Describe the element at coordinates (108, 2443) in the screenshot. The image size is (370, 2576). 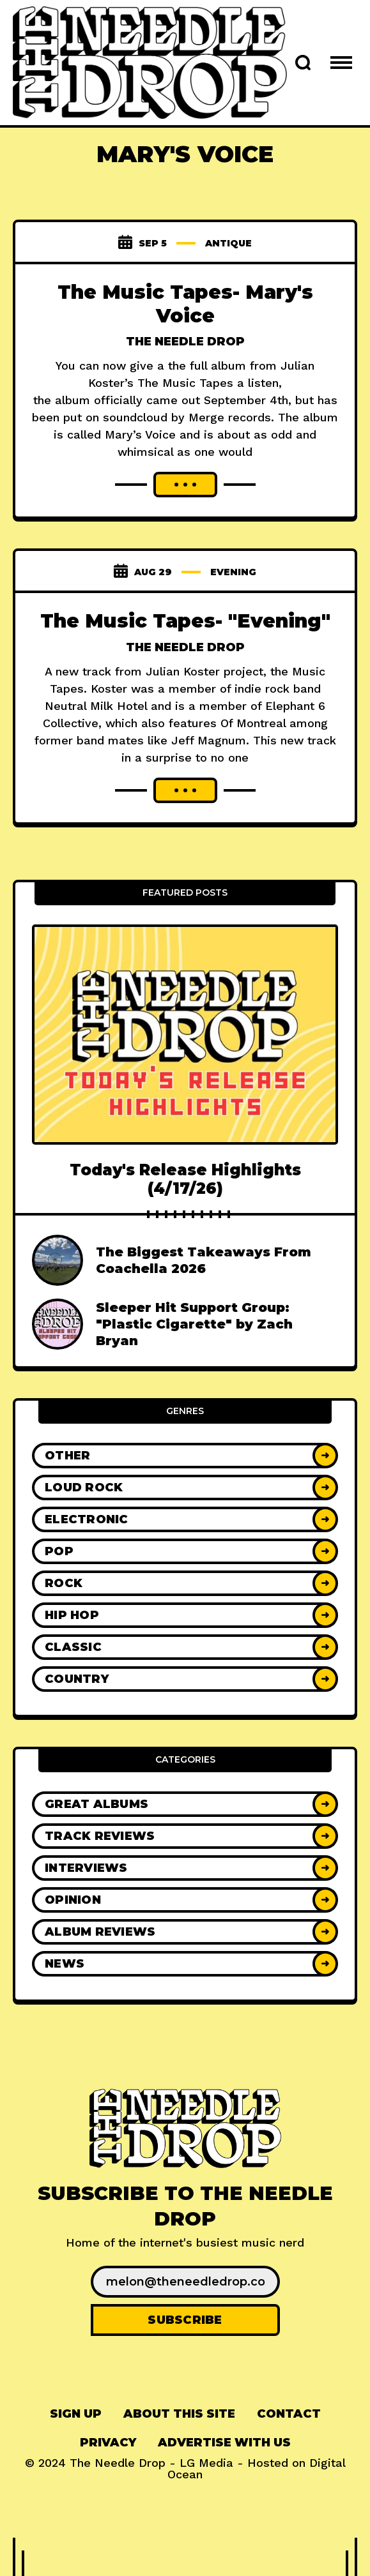
I see `Privacy` at that location.